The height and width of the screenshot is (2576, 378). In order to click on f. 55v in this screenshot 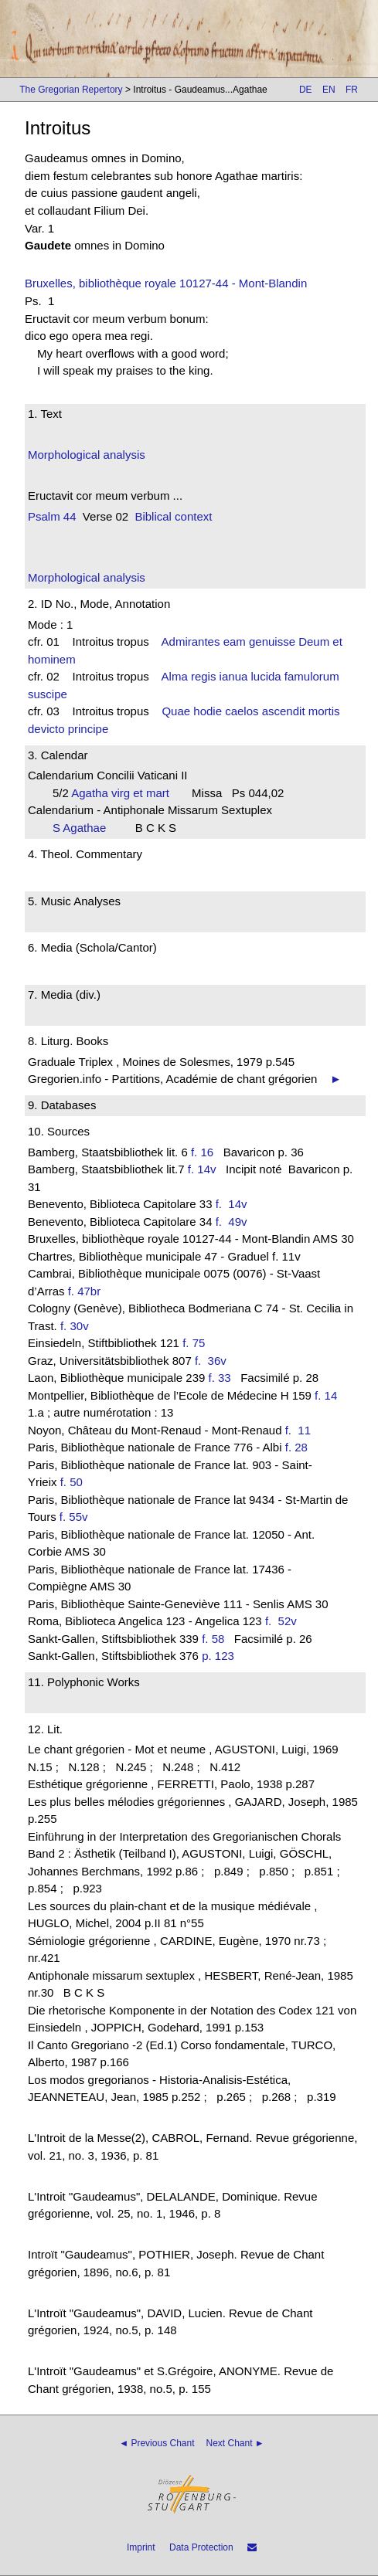, I will do `click(74, 1516)`.